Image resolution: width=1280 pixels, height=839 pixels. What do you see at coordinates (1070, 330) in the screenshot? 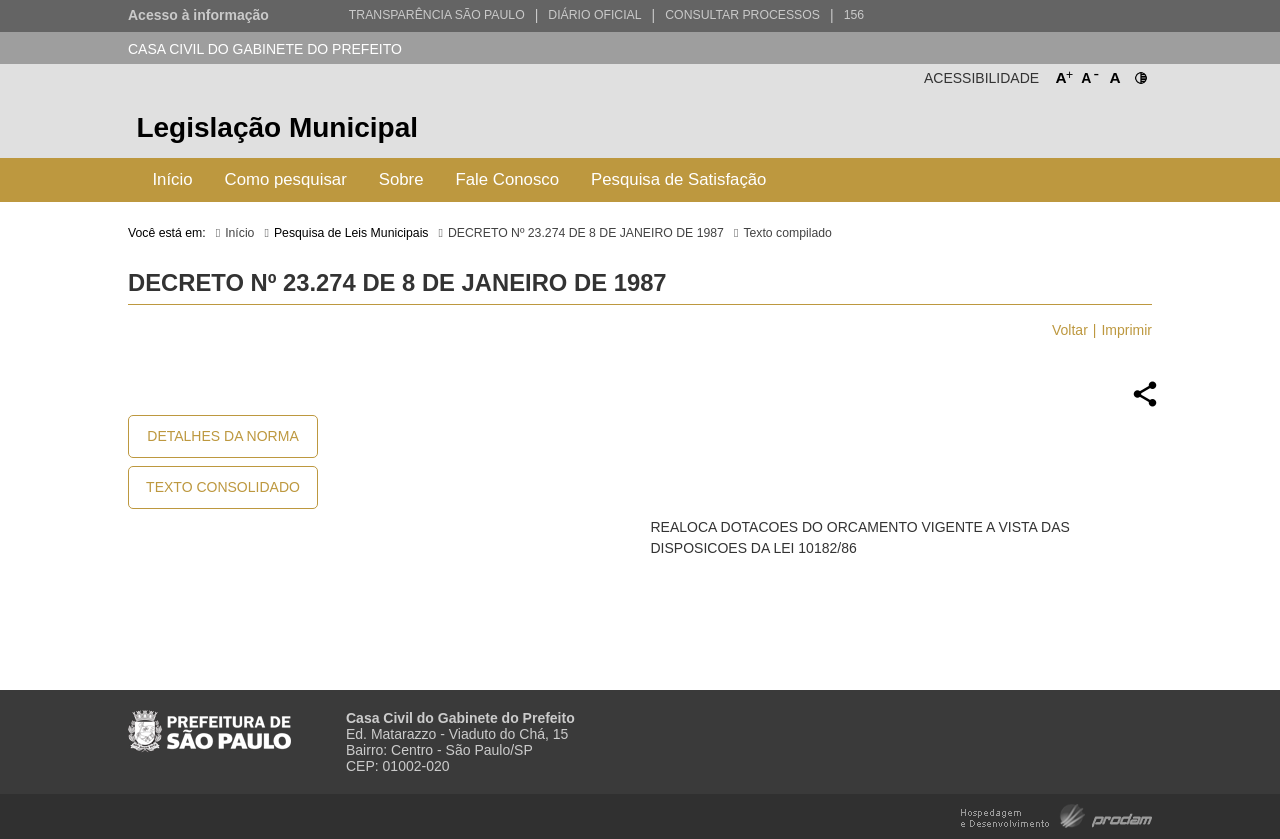
I see `Voltar` at bounding box center [1070, 330].